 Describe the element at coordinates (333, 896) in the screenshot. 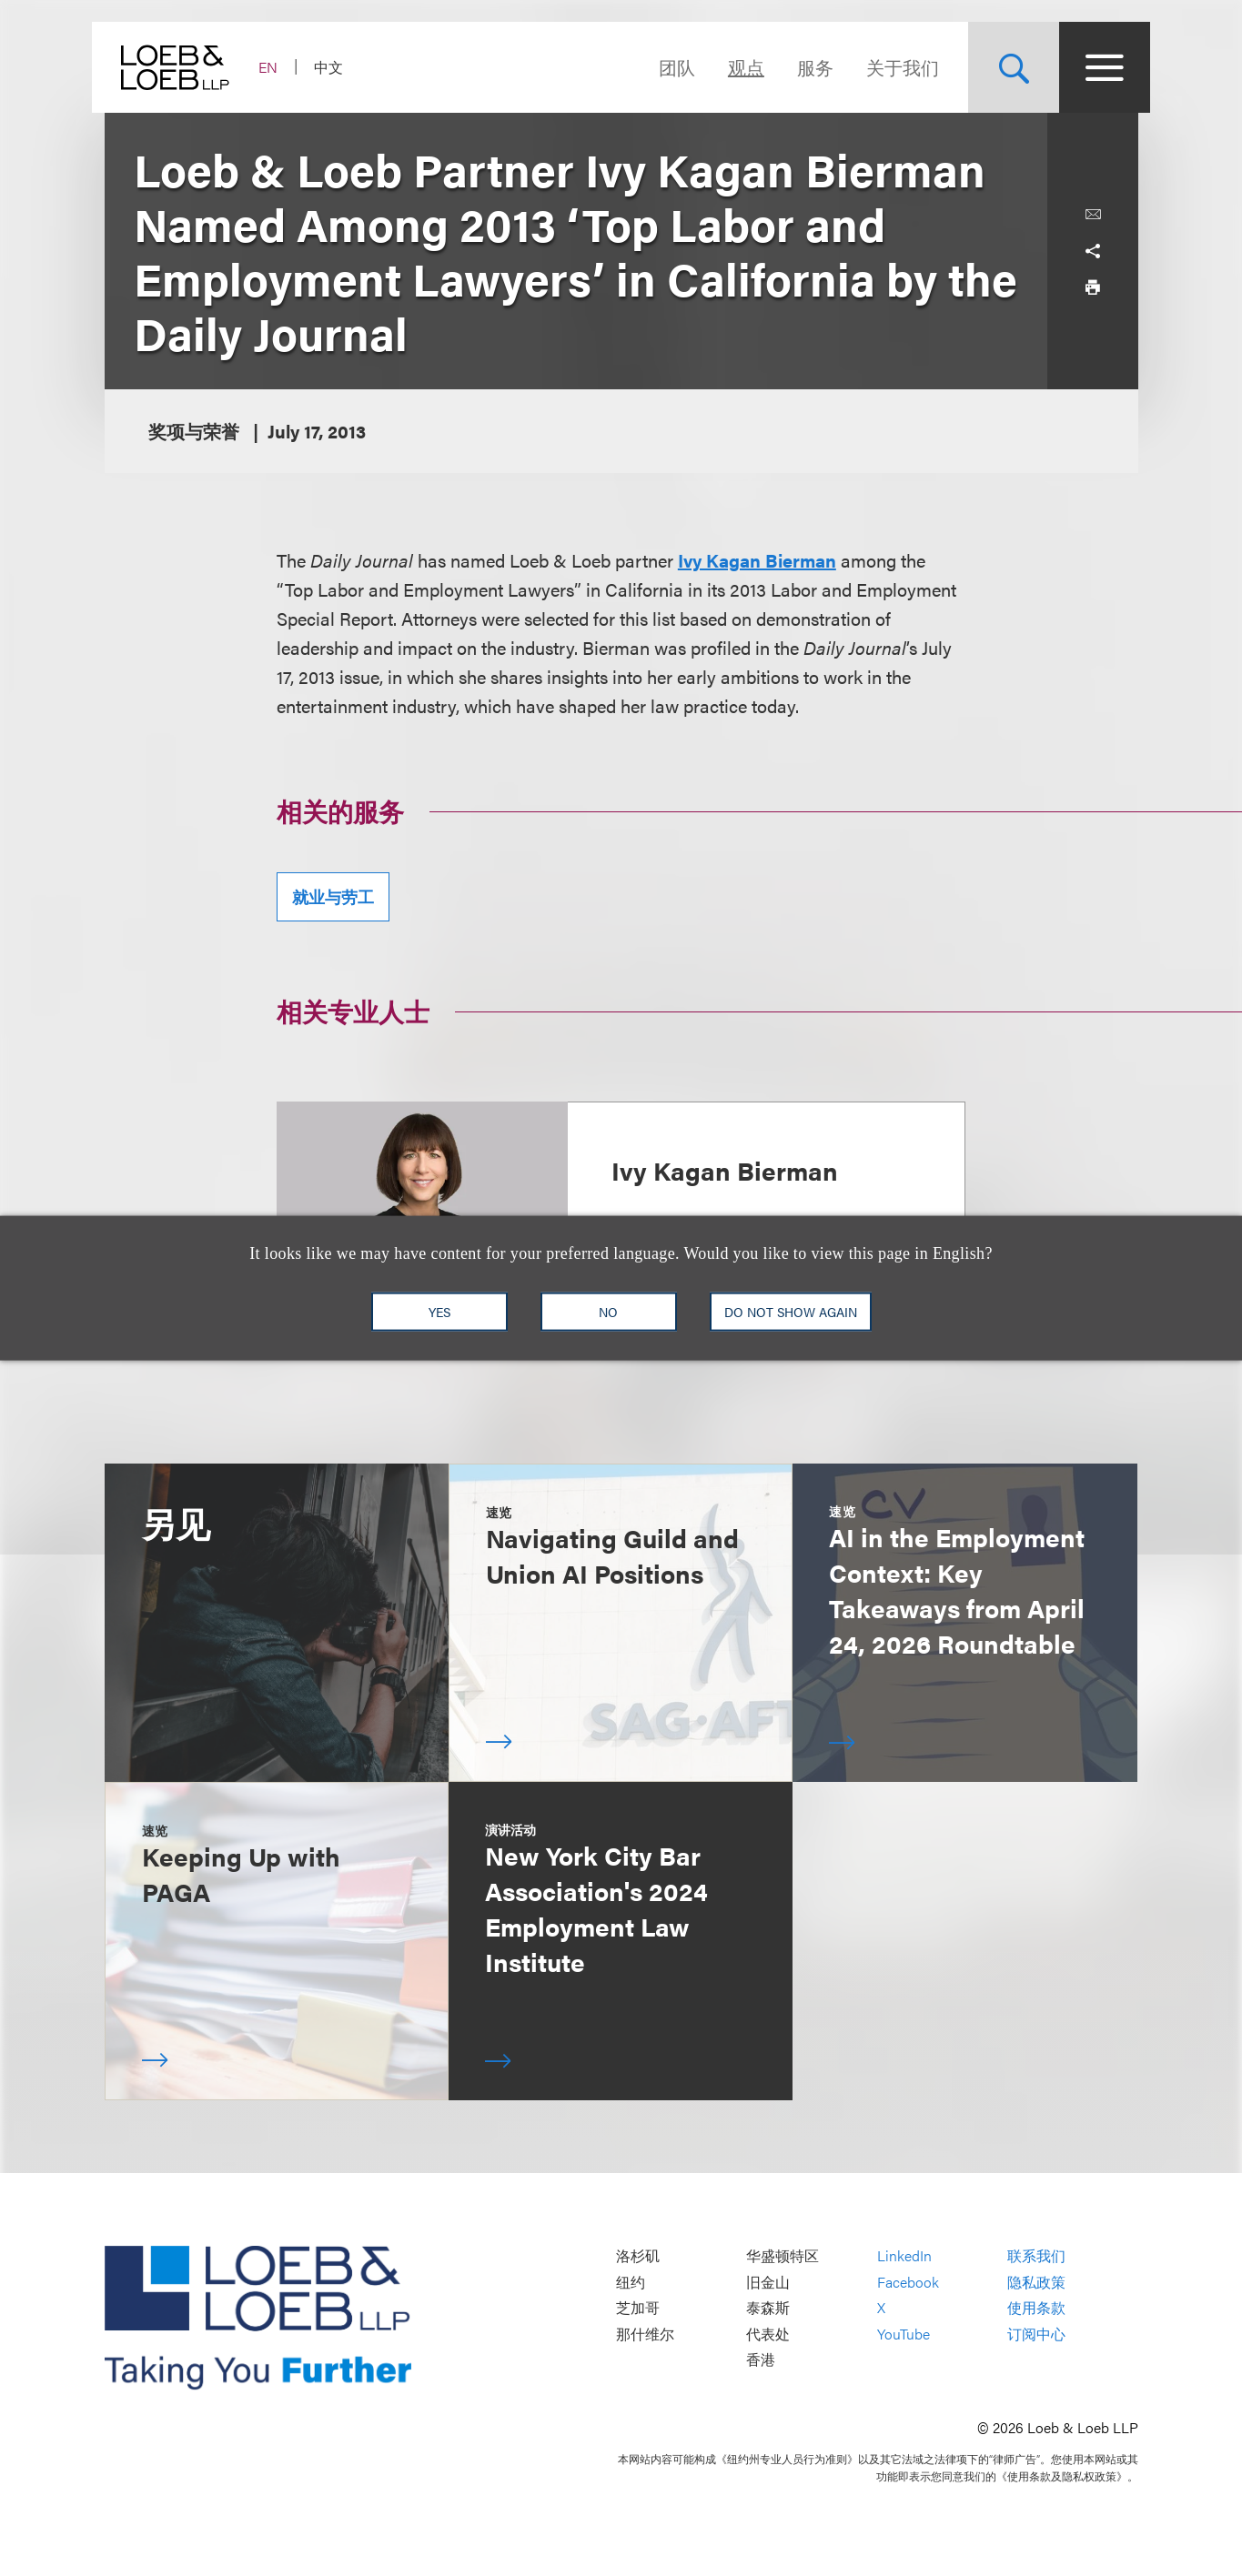

I see `就业与劳工` at that location.